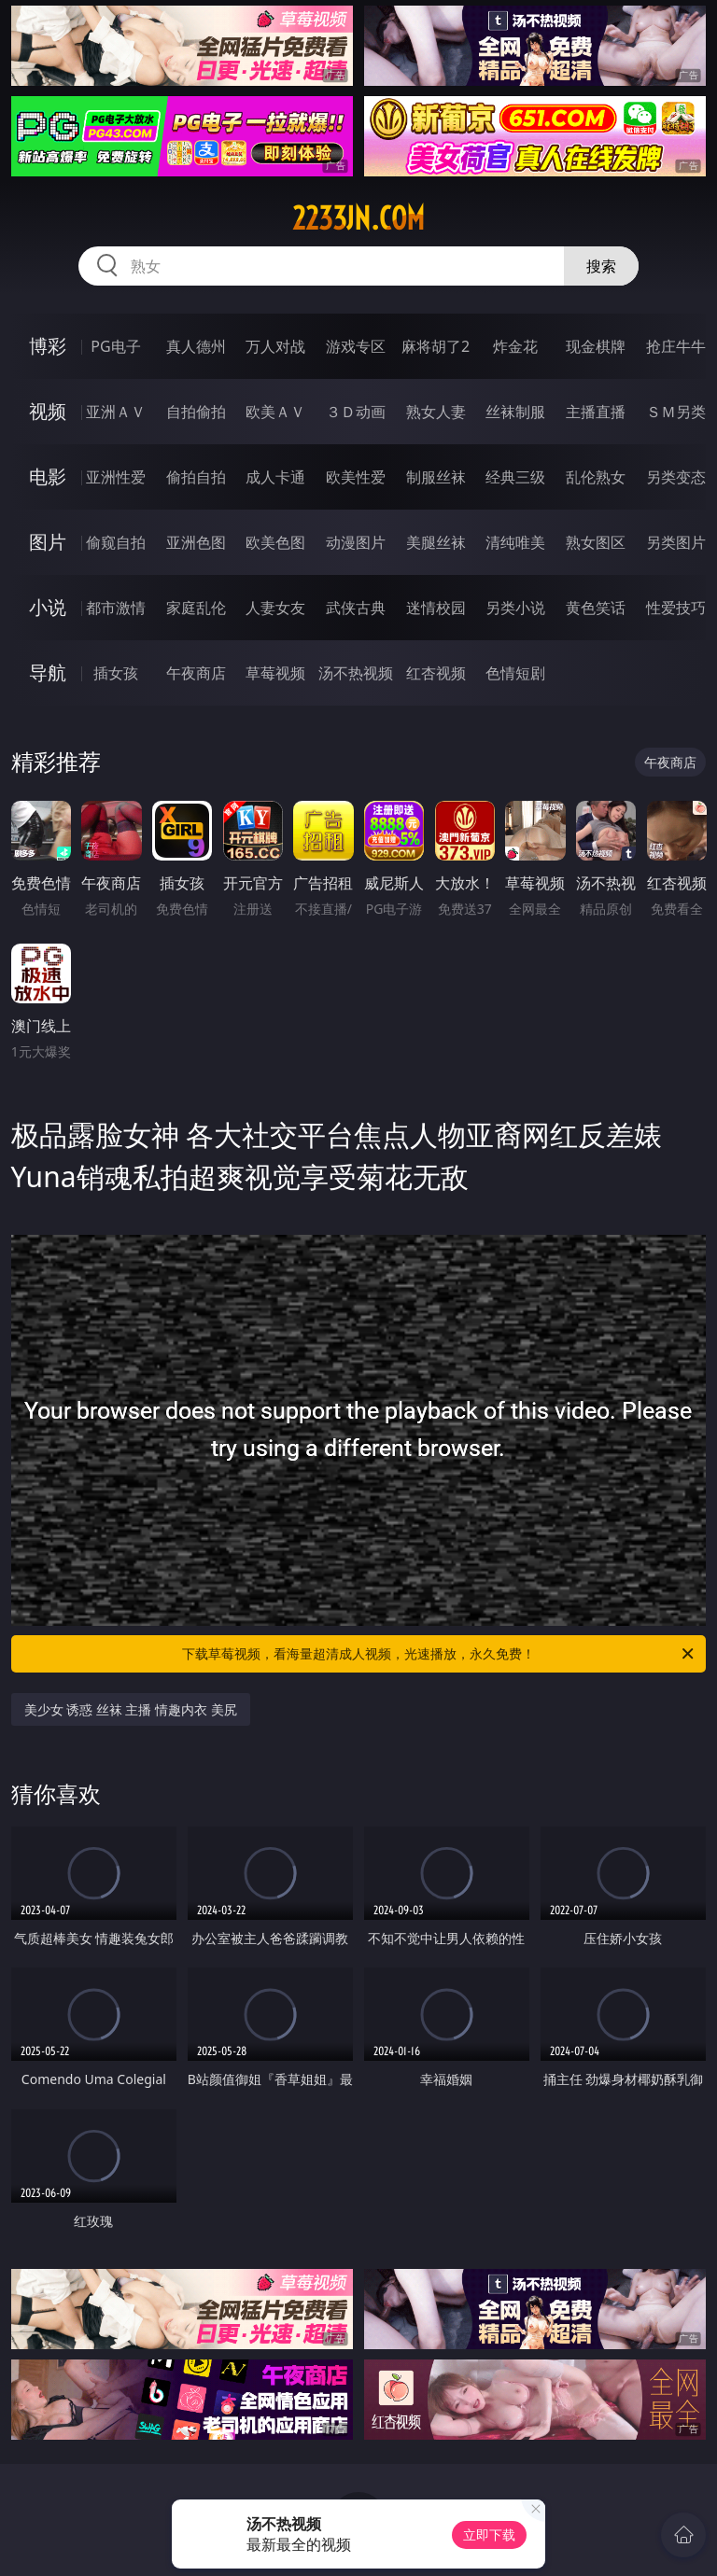 This screenshot has height=2576, width=717. I want to click on 美少女 诱惑 丝袜 主播 情趣内衣 美尻, so click(130, 1709).